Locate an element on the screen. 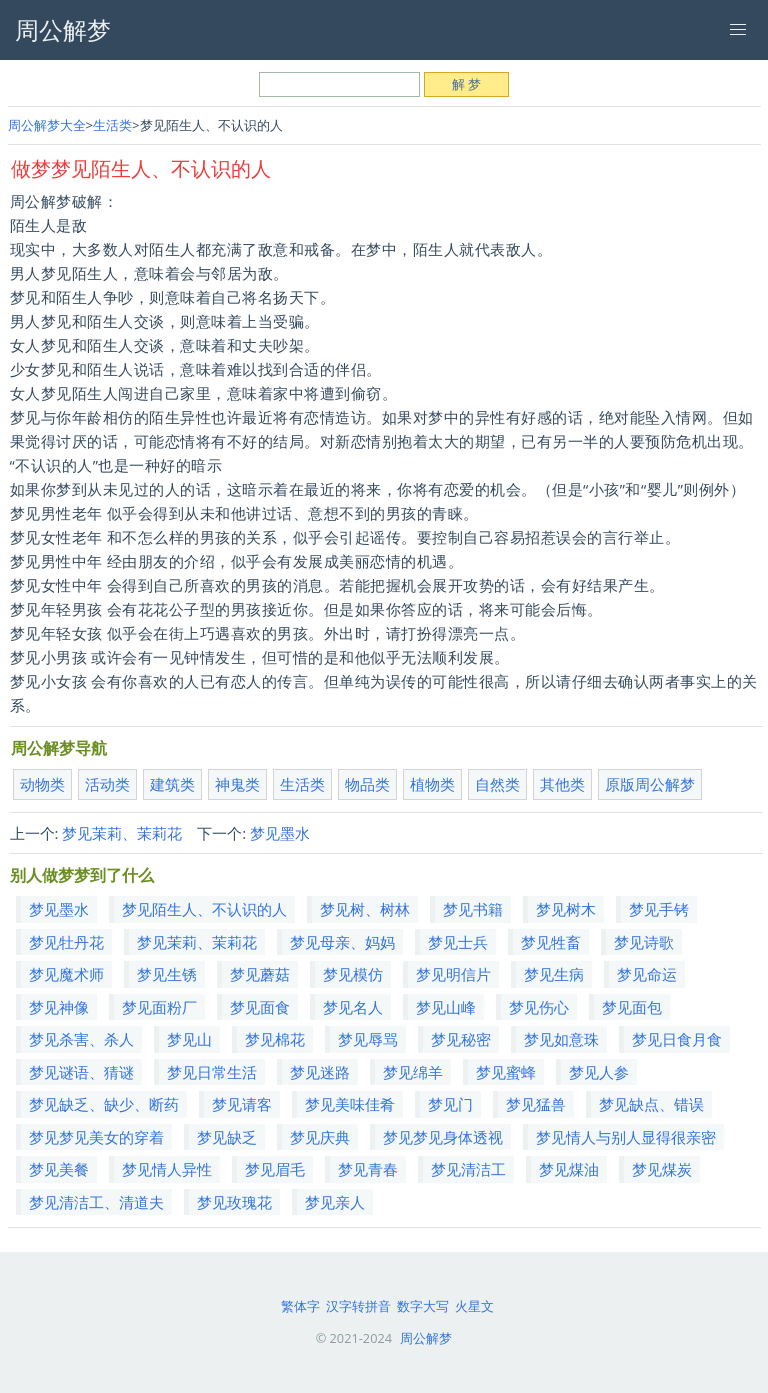 The height and width of the screenshot is (1393, 768). 活动类 is located at coordinates (107, 784).